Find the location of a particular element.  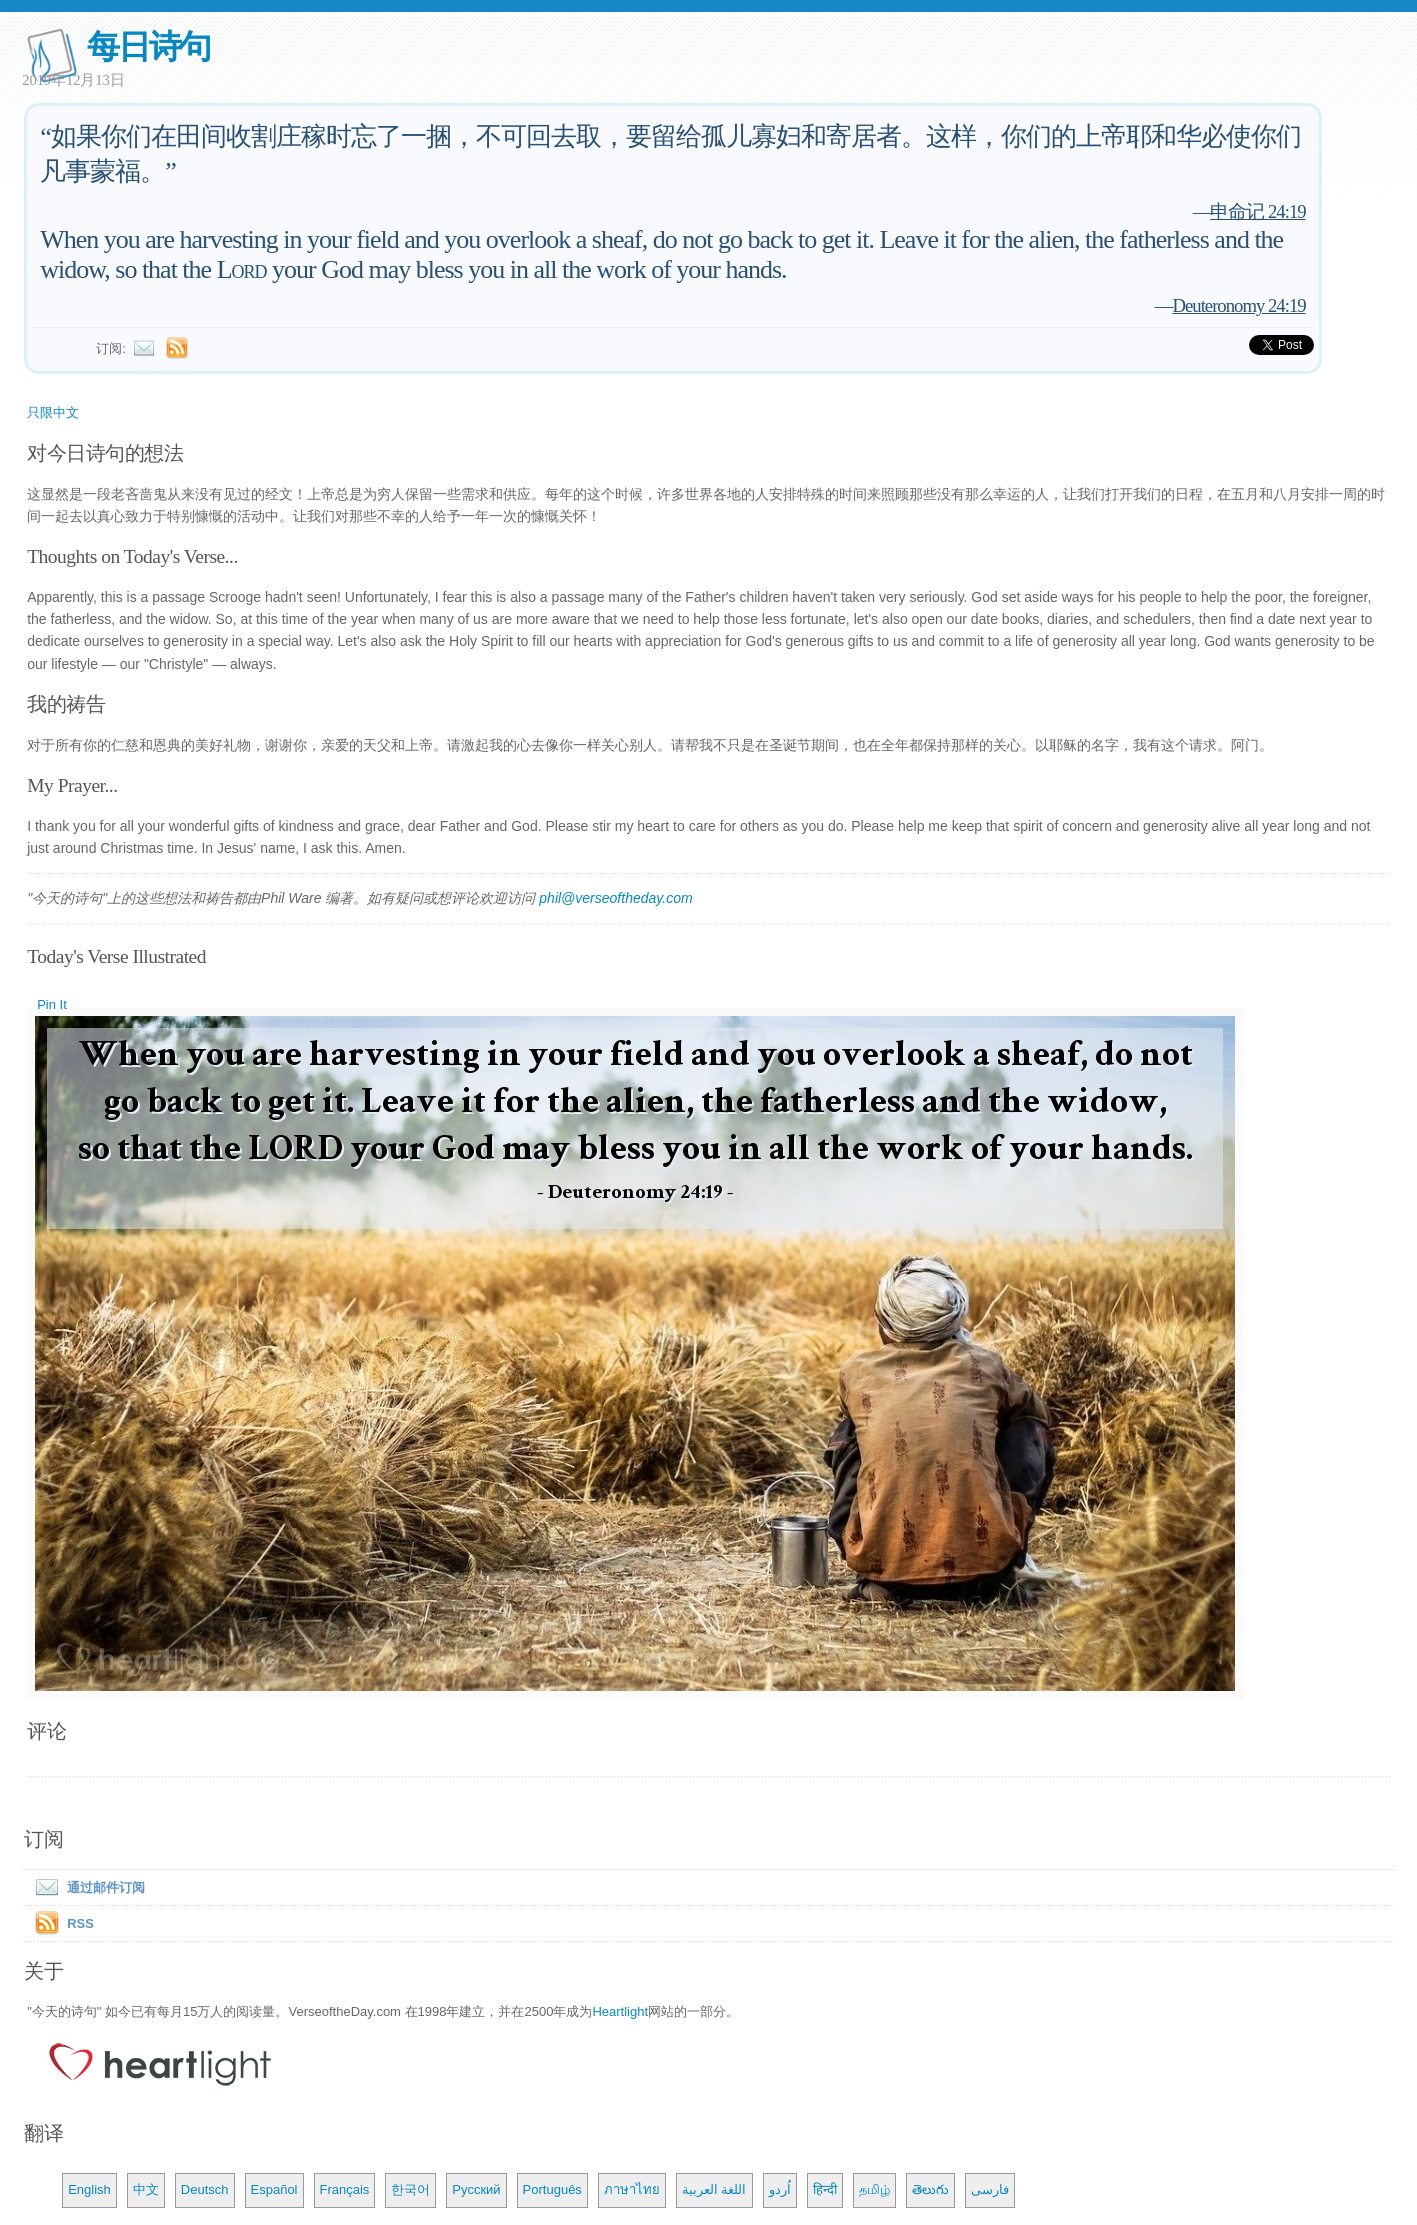

اللغة العربية is located at coordinates (714, 2189).